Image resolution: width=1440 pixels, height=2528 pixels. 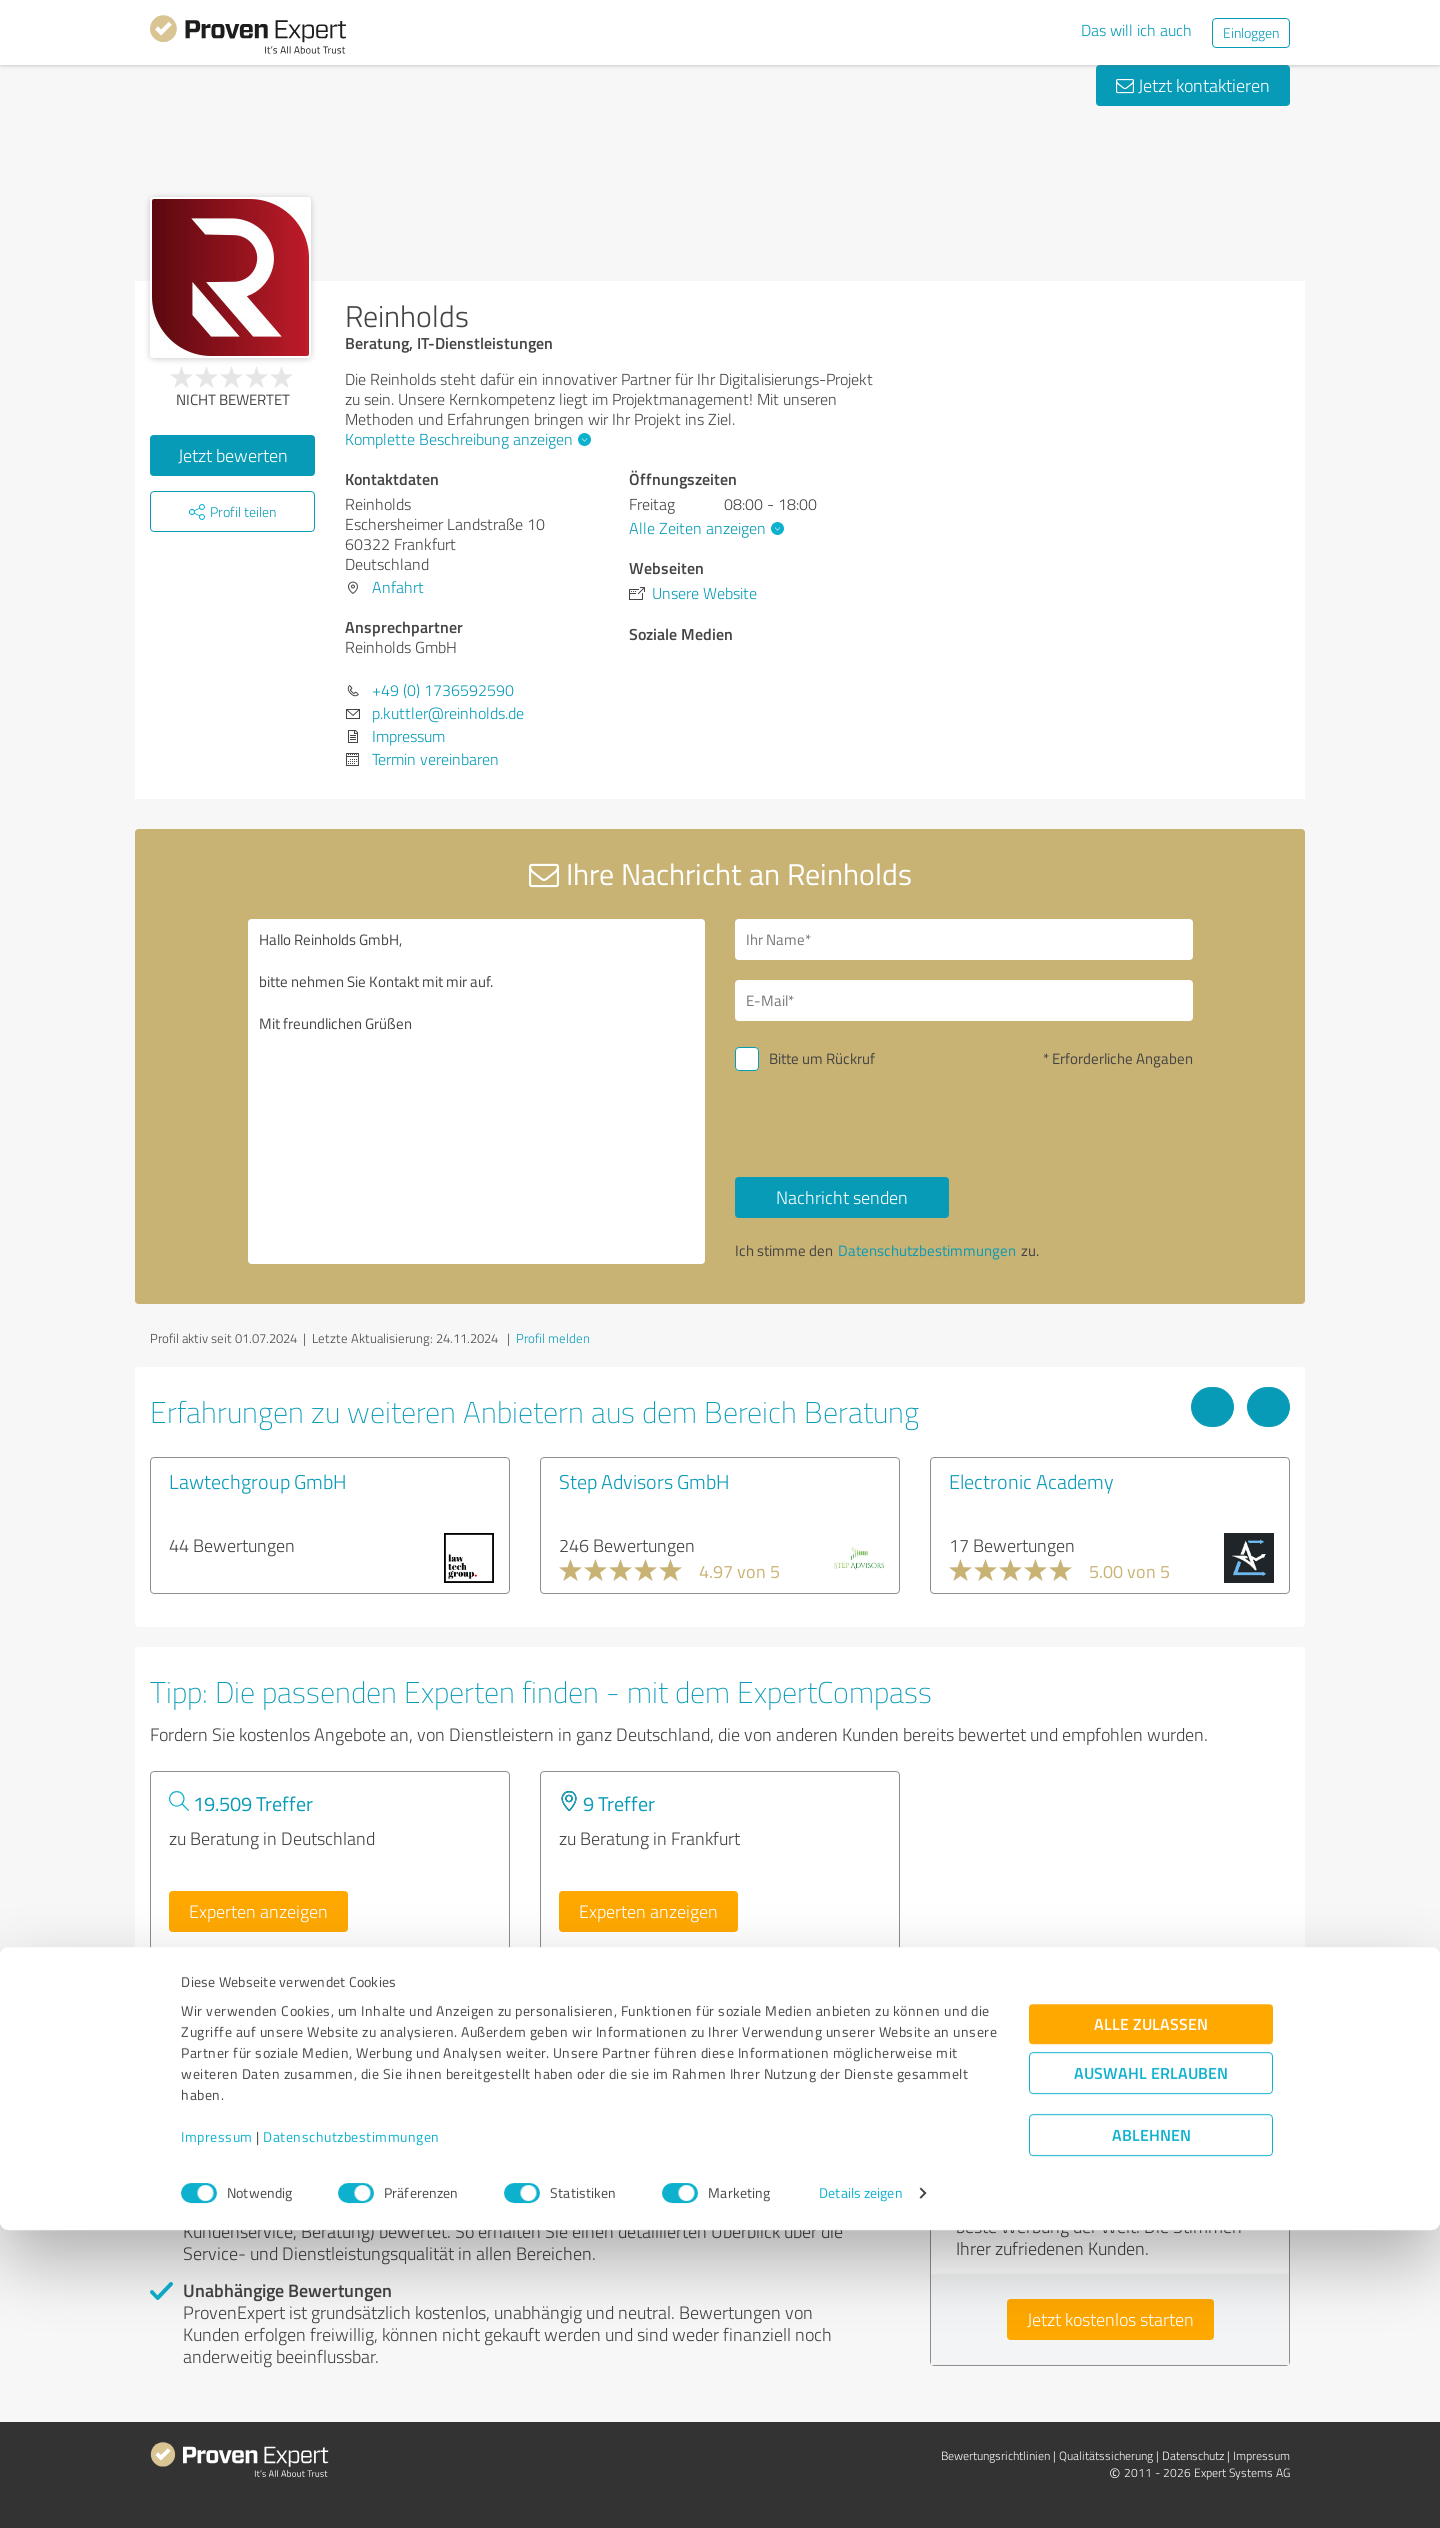 I want to click on Profil melden, so click(x=553, y=1338).